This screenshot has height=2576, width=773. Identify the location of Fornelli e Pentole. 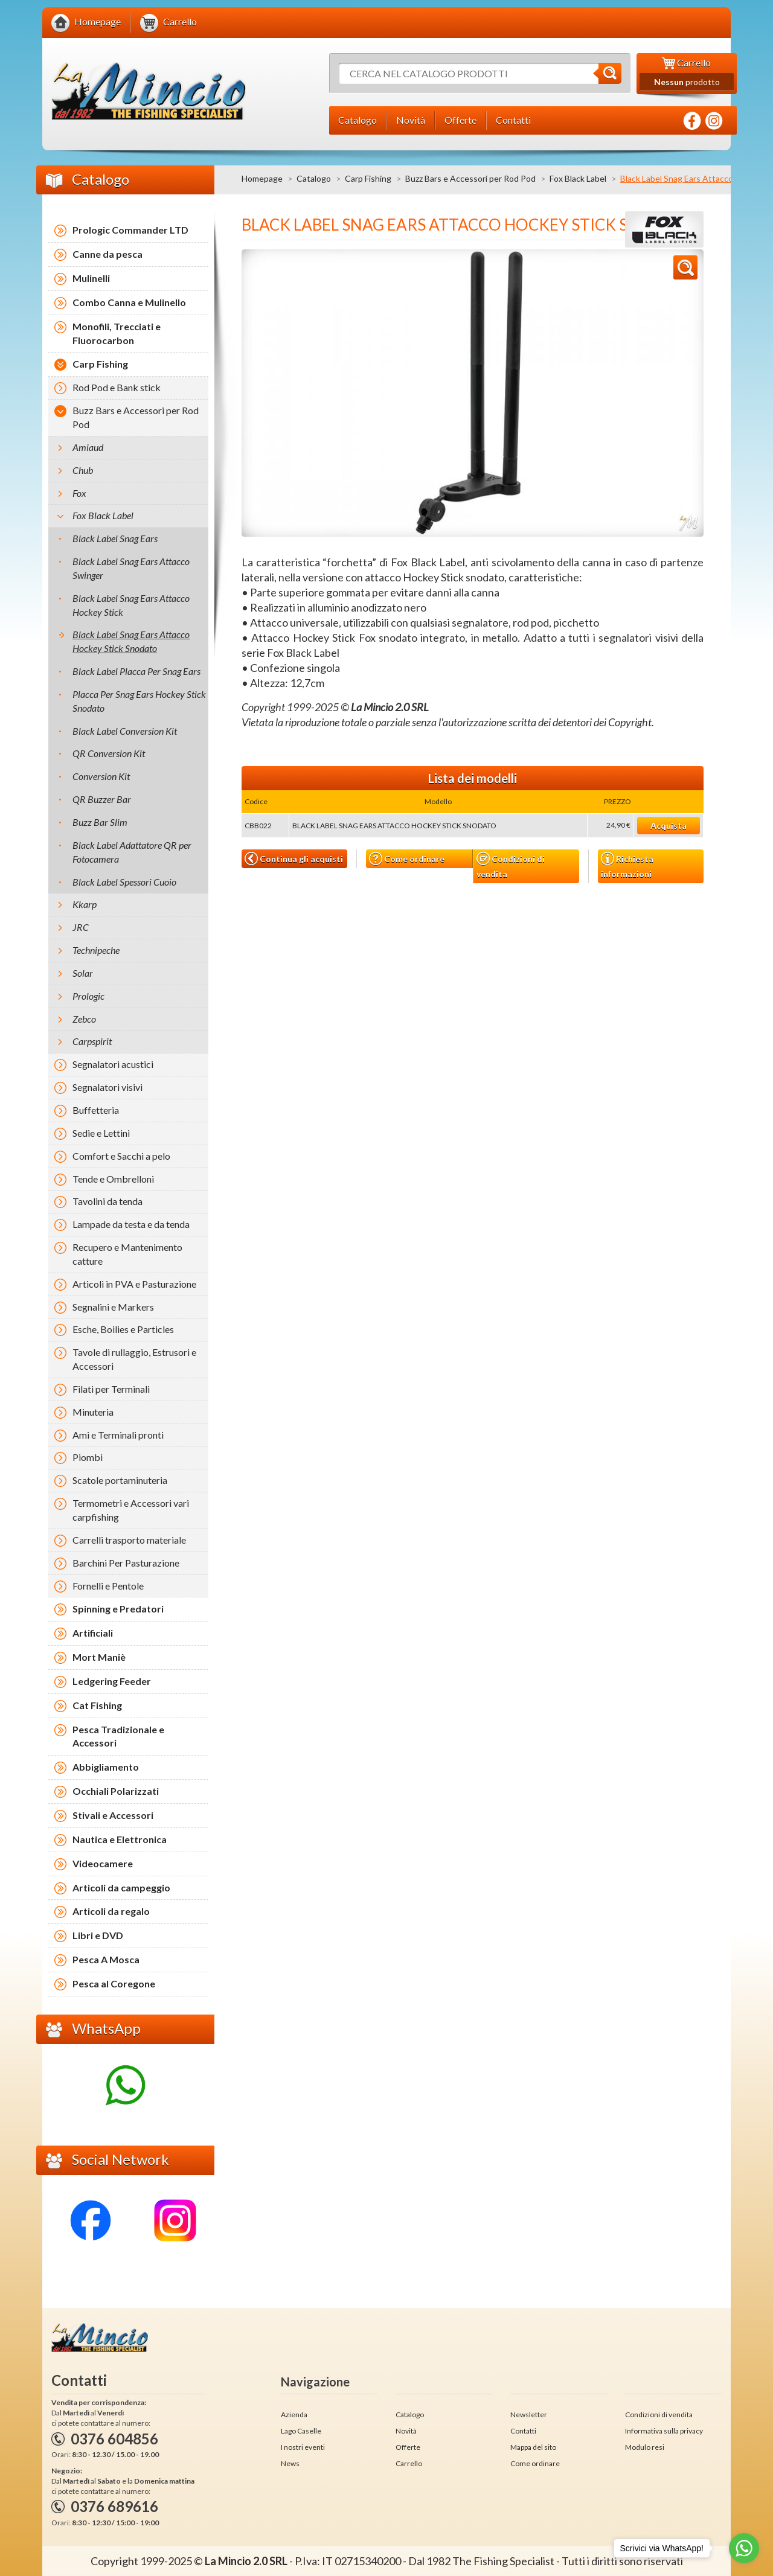
(108, 1585).